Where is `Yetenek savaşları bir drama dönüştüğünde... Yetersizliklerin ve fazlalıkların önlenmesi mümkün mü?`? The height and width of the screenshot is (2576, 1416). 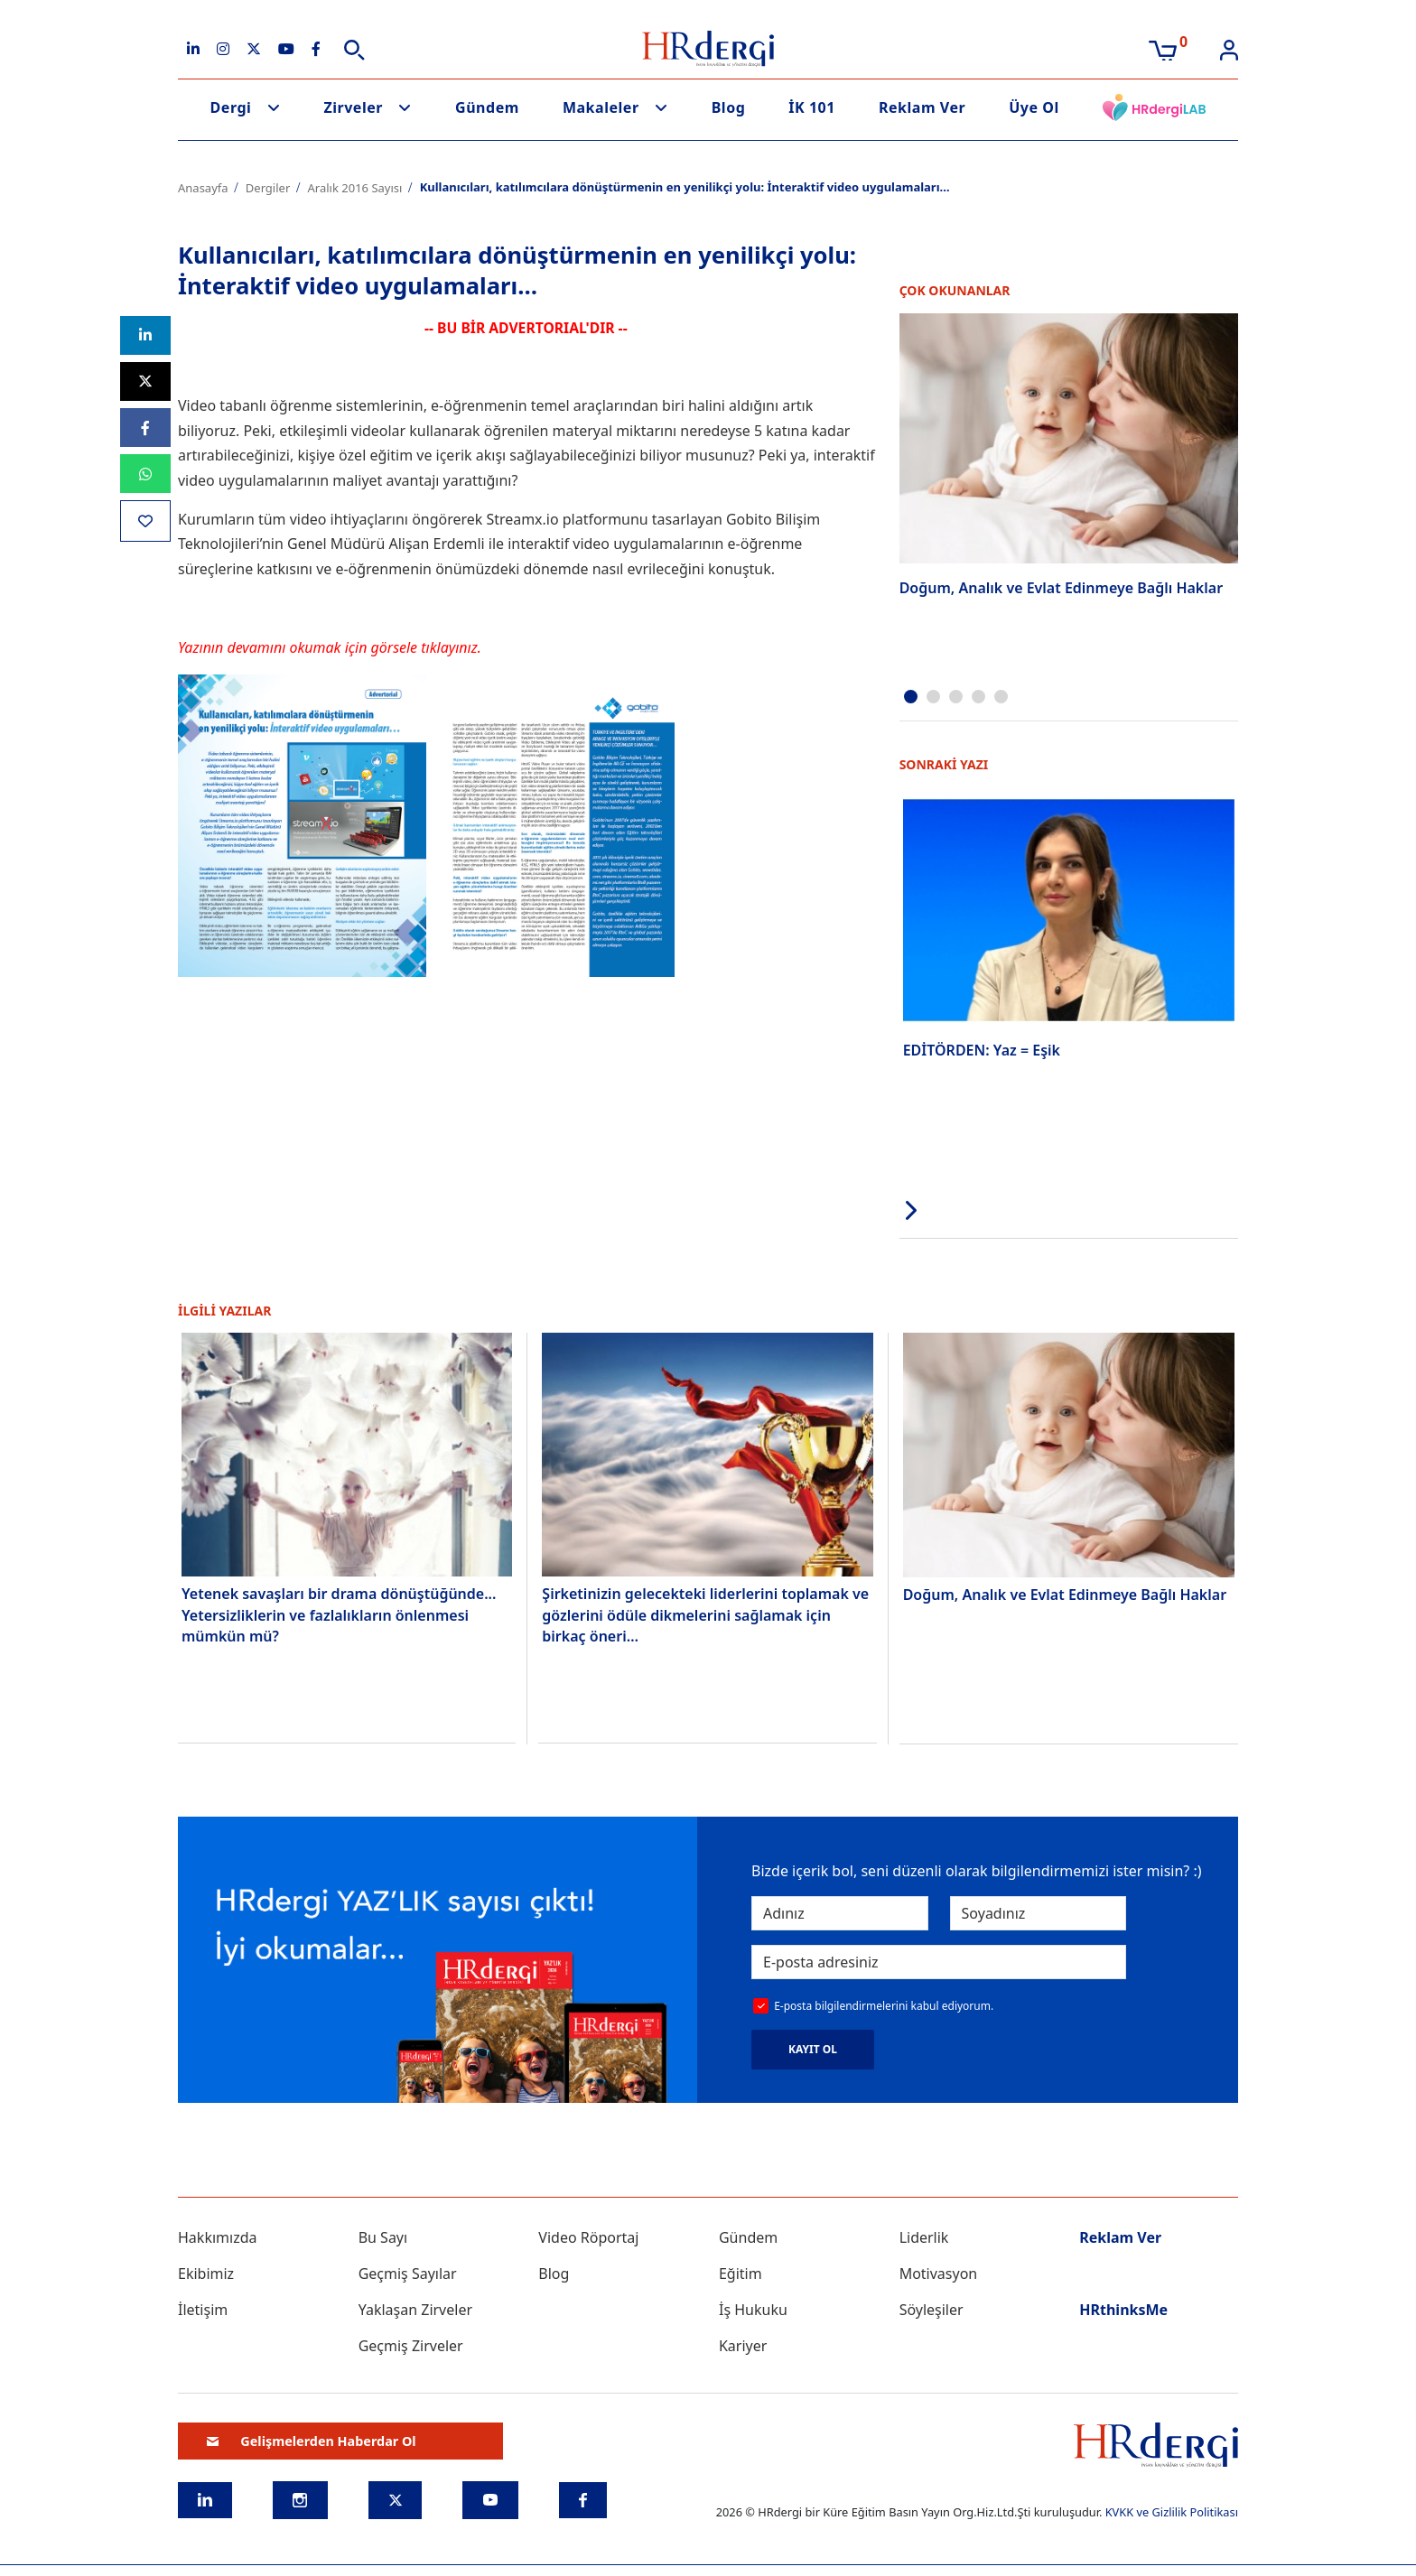 Yetenek savaşları bir drama dönüştüğünde... Yetersizliklerin ve fazlalıkların önlenmesi mümkün mü? is located at coordinates (339, 1612).